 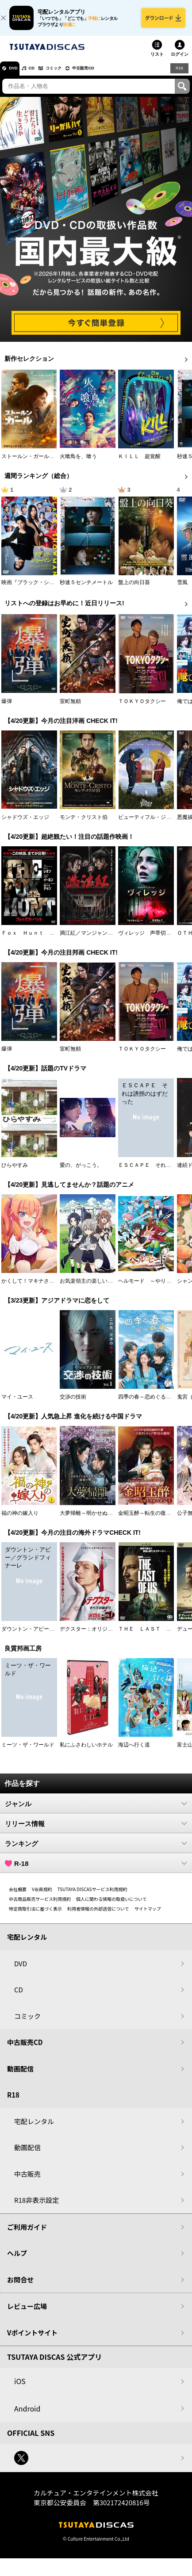 What do you see at coordinates (134, 1751) in the screenshot?
I see `海辺へ行く道` at bounding box center [134, 1751].